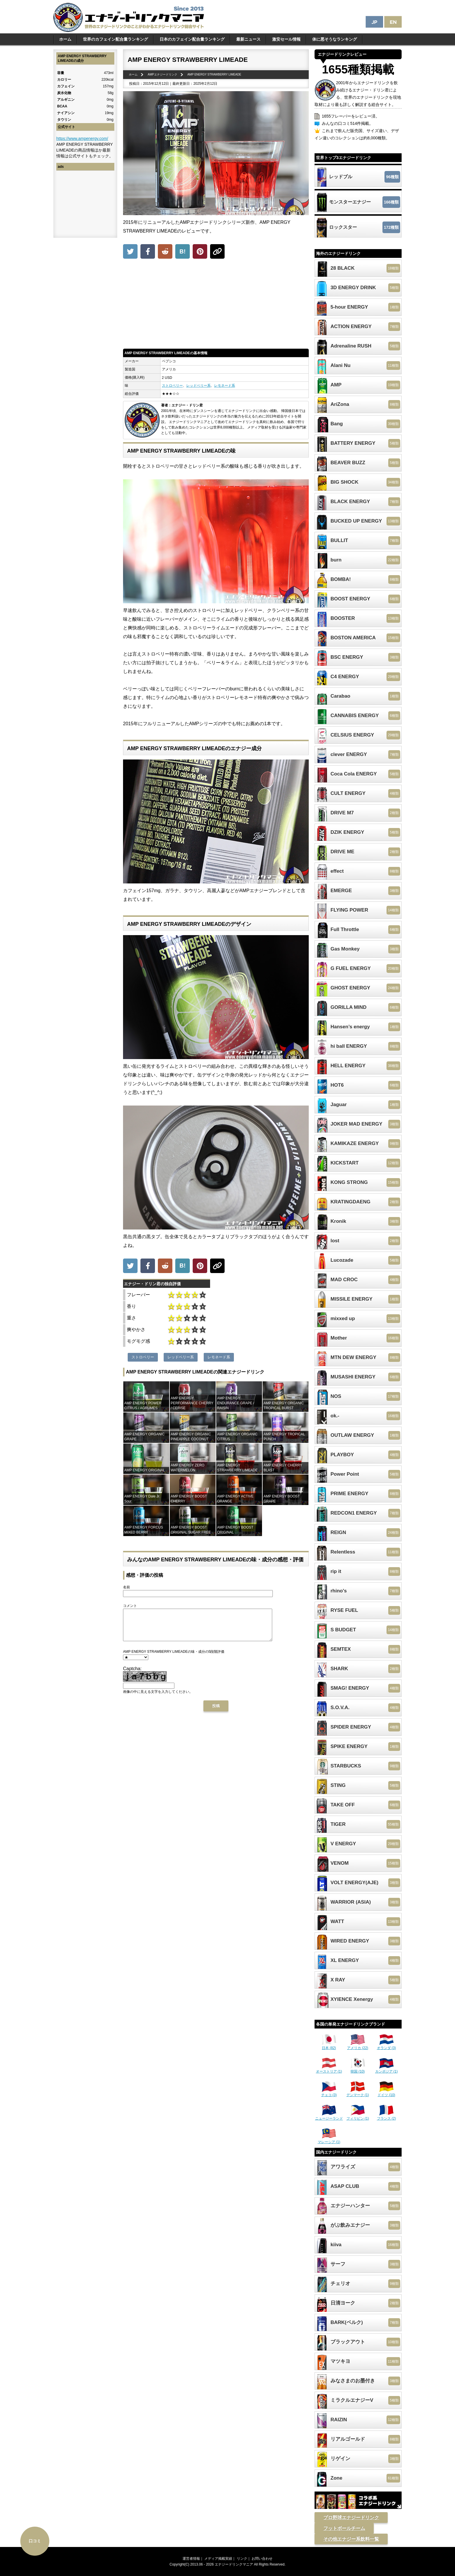 The image size is (455, 2576). I want to click on https://www.ampenergy.com/, so click(82, 138).